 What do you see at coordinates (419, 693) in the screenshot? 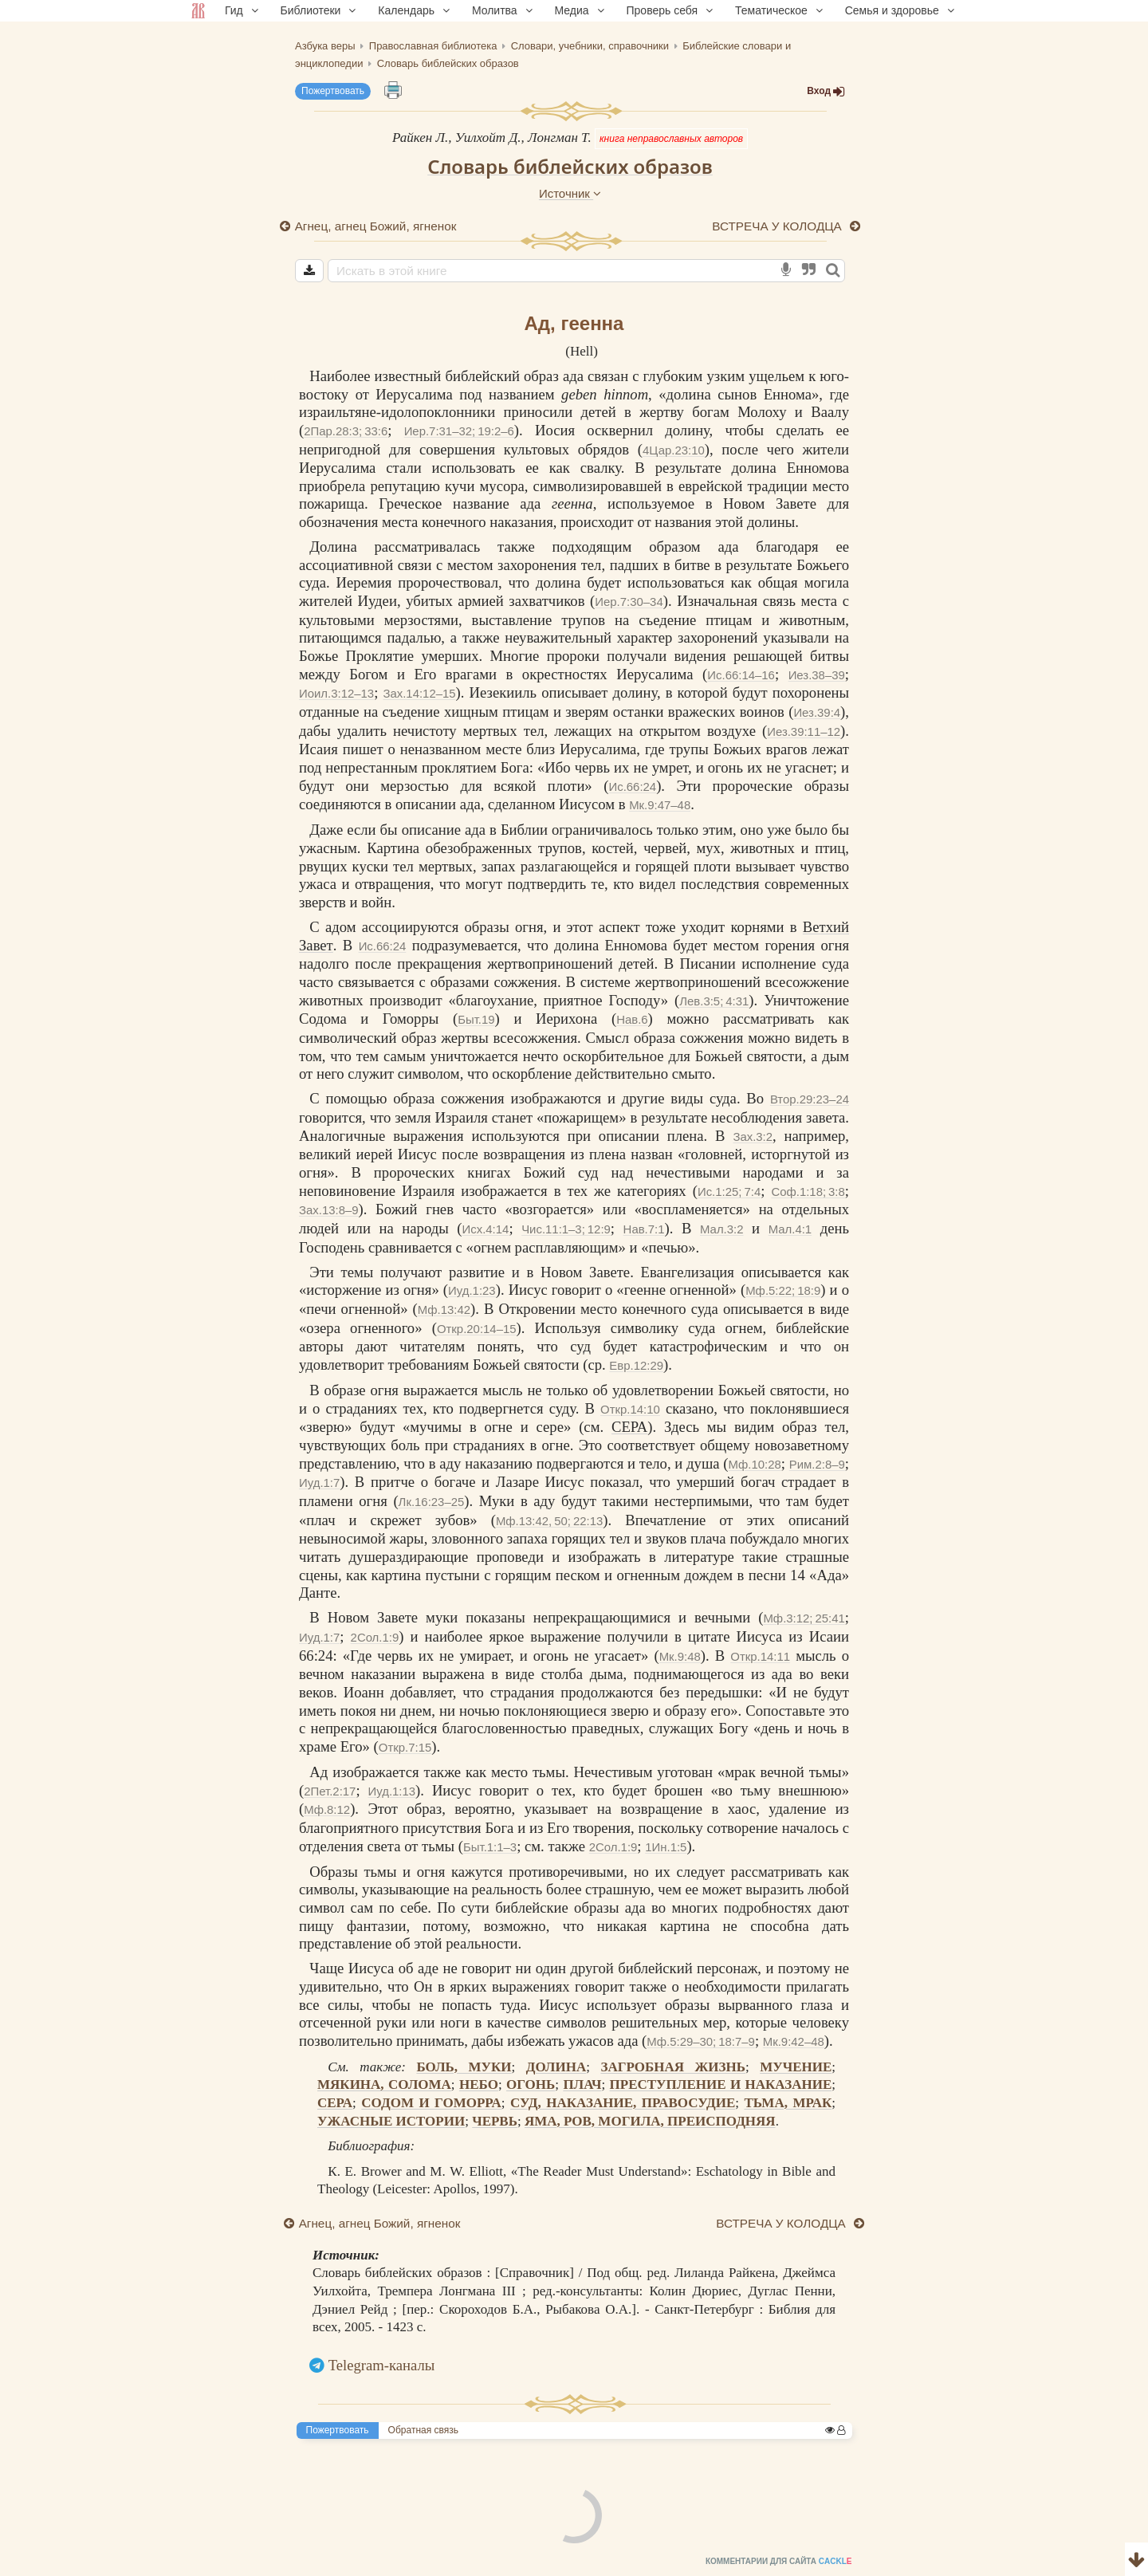
I see `Зах.14:12–15` at bounding box center [419, 693].